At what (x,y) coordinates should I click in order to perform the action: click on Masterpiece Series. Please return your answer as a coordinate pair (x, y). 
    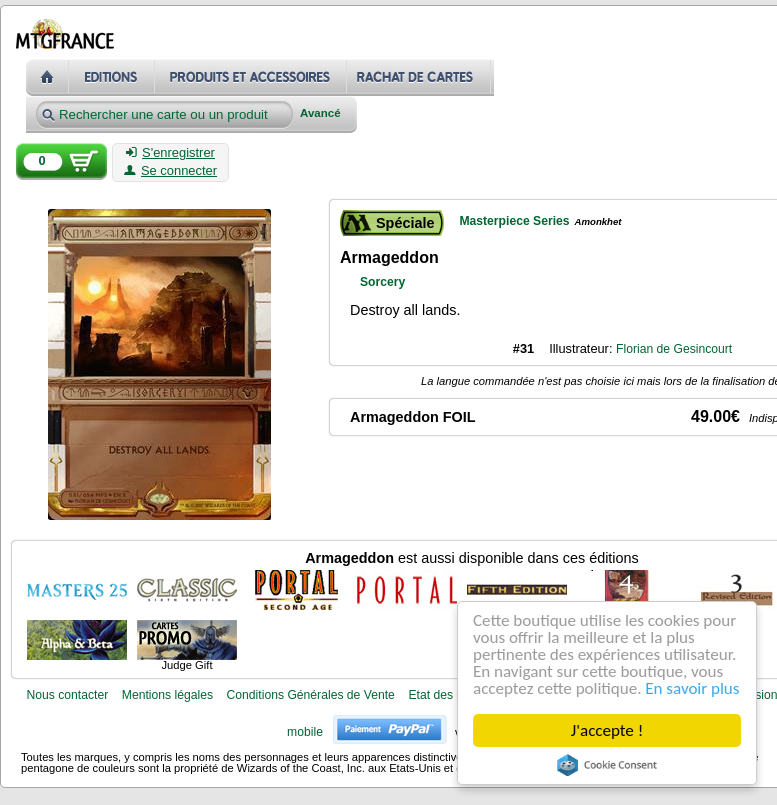
    Looking at the image, I should click on (514, 221).